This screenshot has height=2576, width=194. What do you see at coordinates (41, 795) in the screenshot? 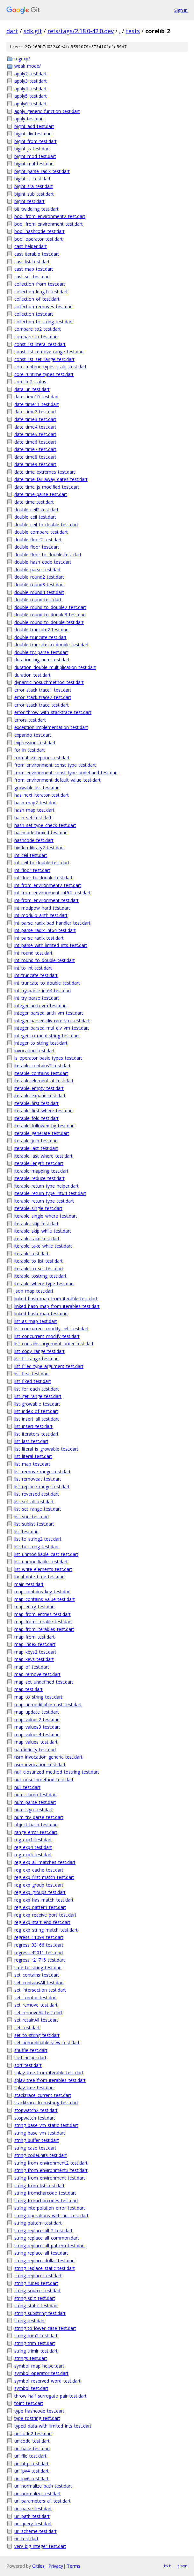
I see `has_next_iterator_test.dart` at bounding box center [41, 795].